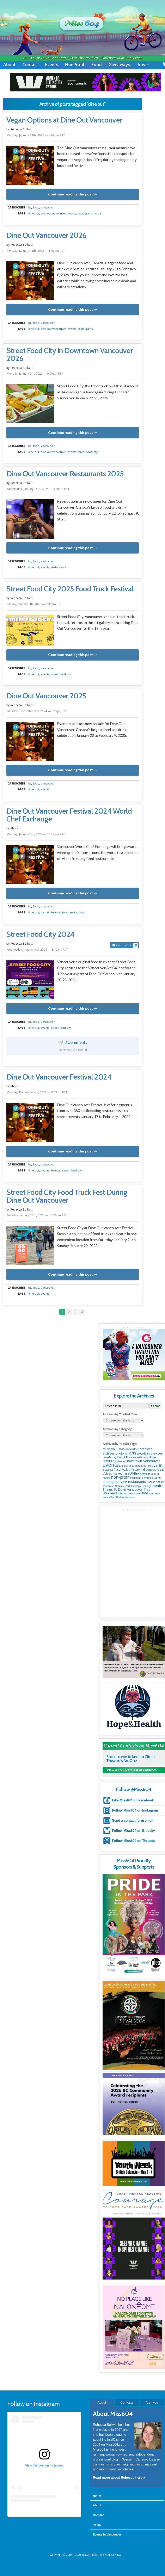 The image size is (165, 2576). Describe the element at coordinates (158, 1485) in the screenshot. I see `theatre [theatre (622 items)]` at that location.